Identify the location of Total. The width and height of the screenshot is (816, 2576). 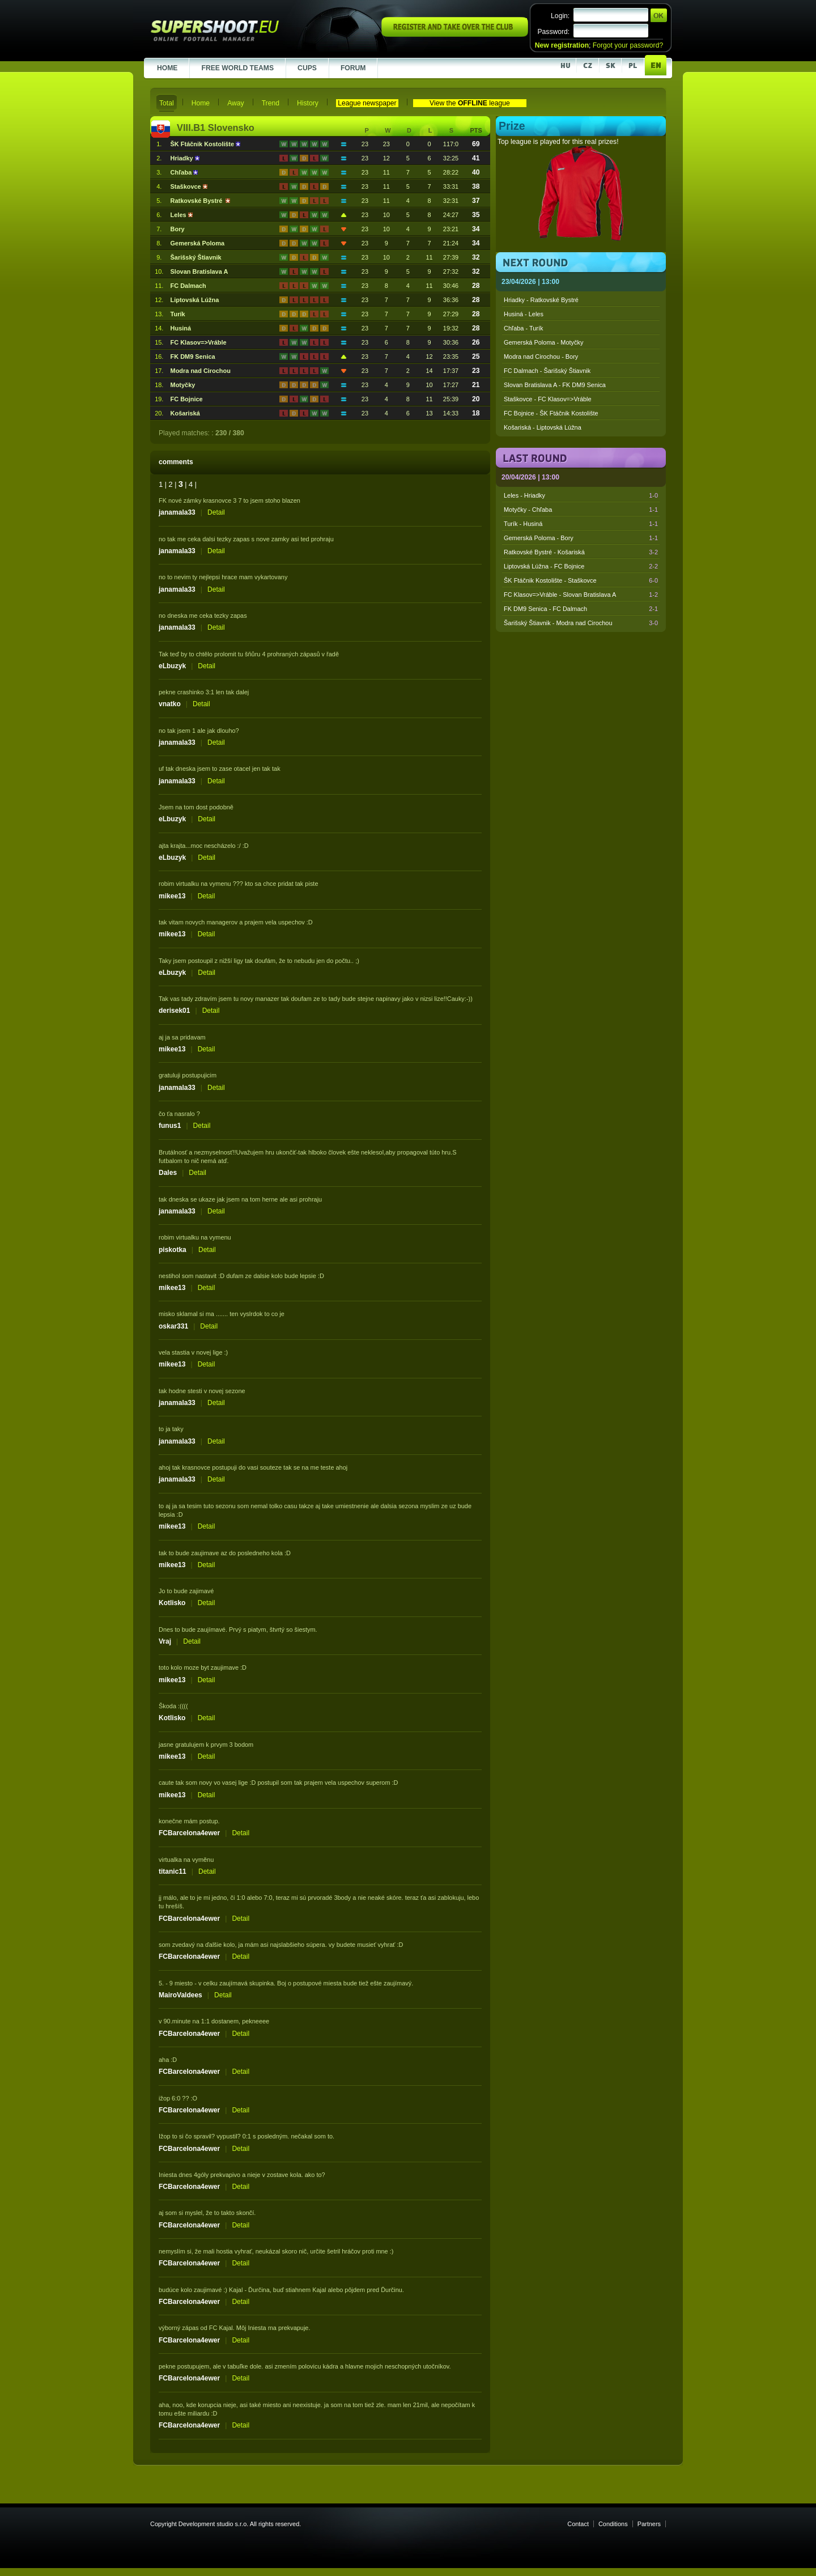
(166, 103).